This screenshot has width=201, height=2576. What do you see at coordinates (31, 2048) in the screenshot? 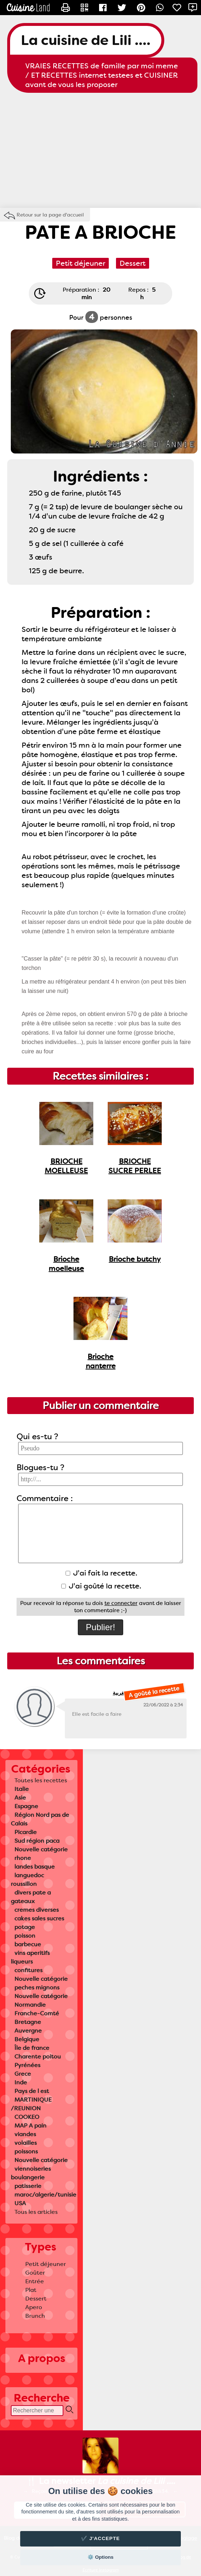
I see `Île de france` at bounding box center [31, 2048].